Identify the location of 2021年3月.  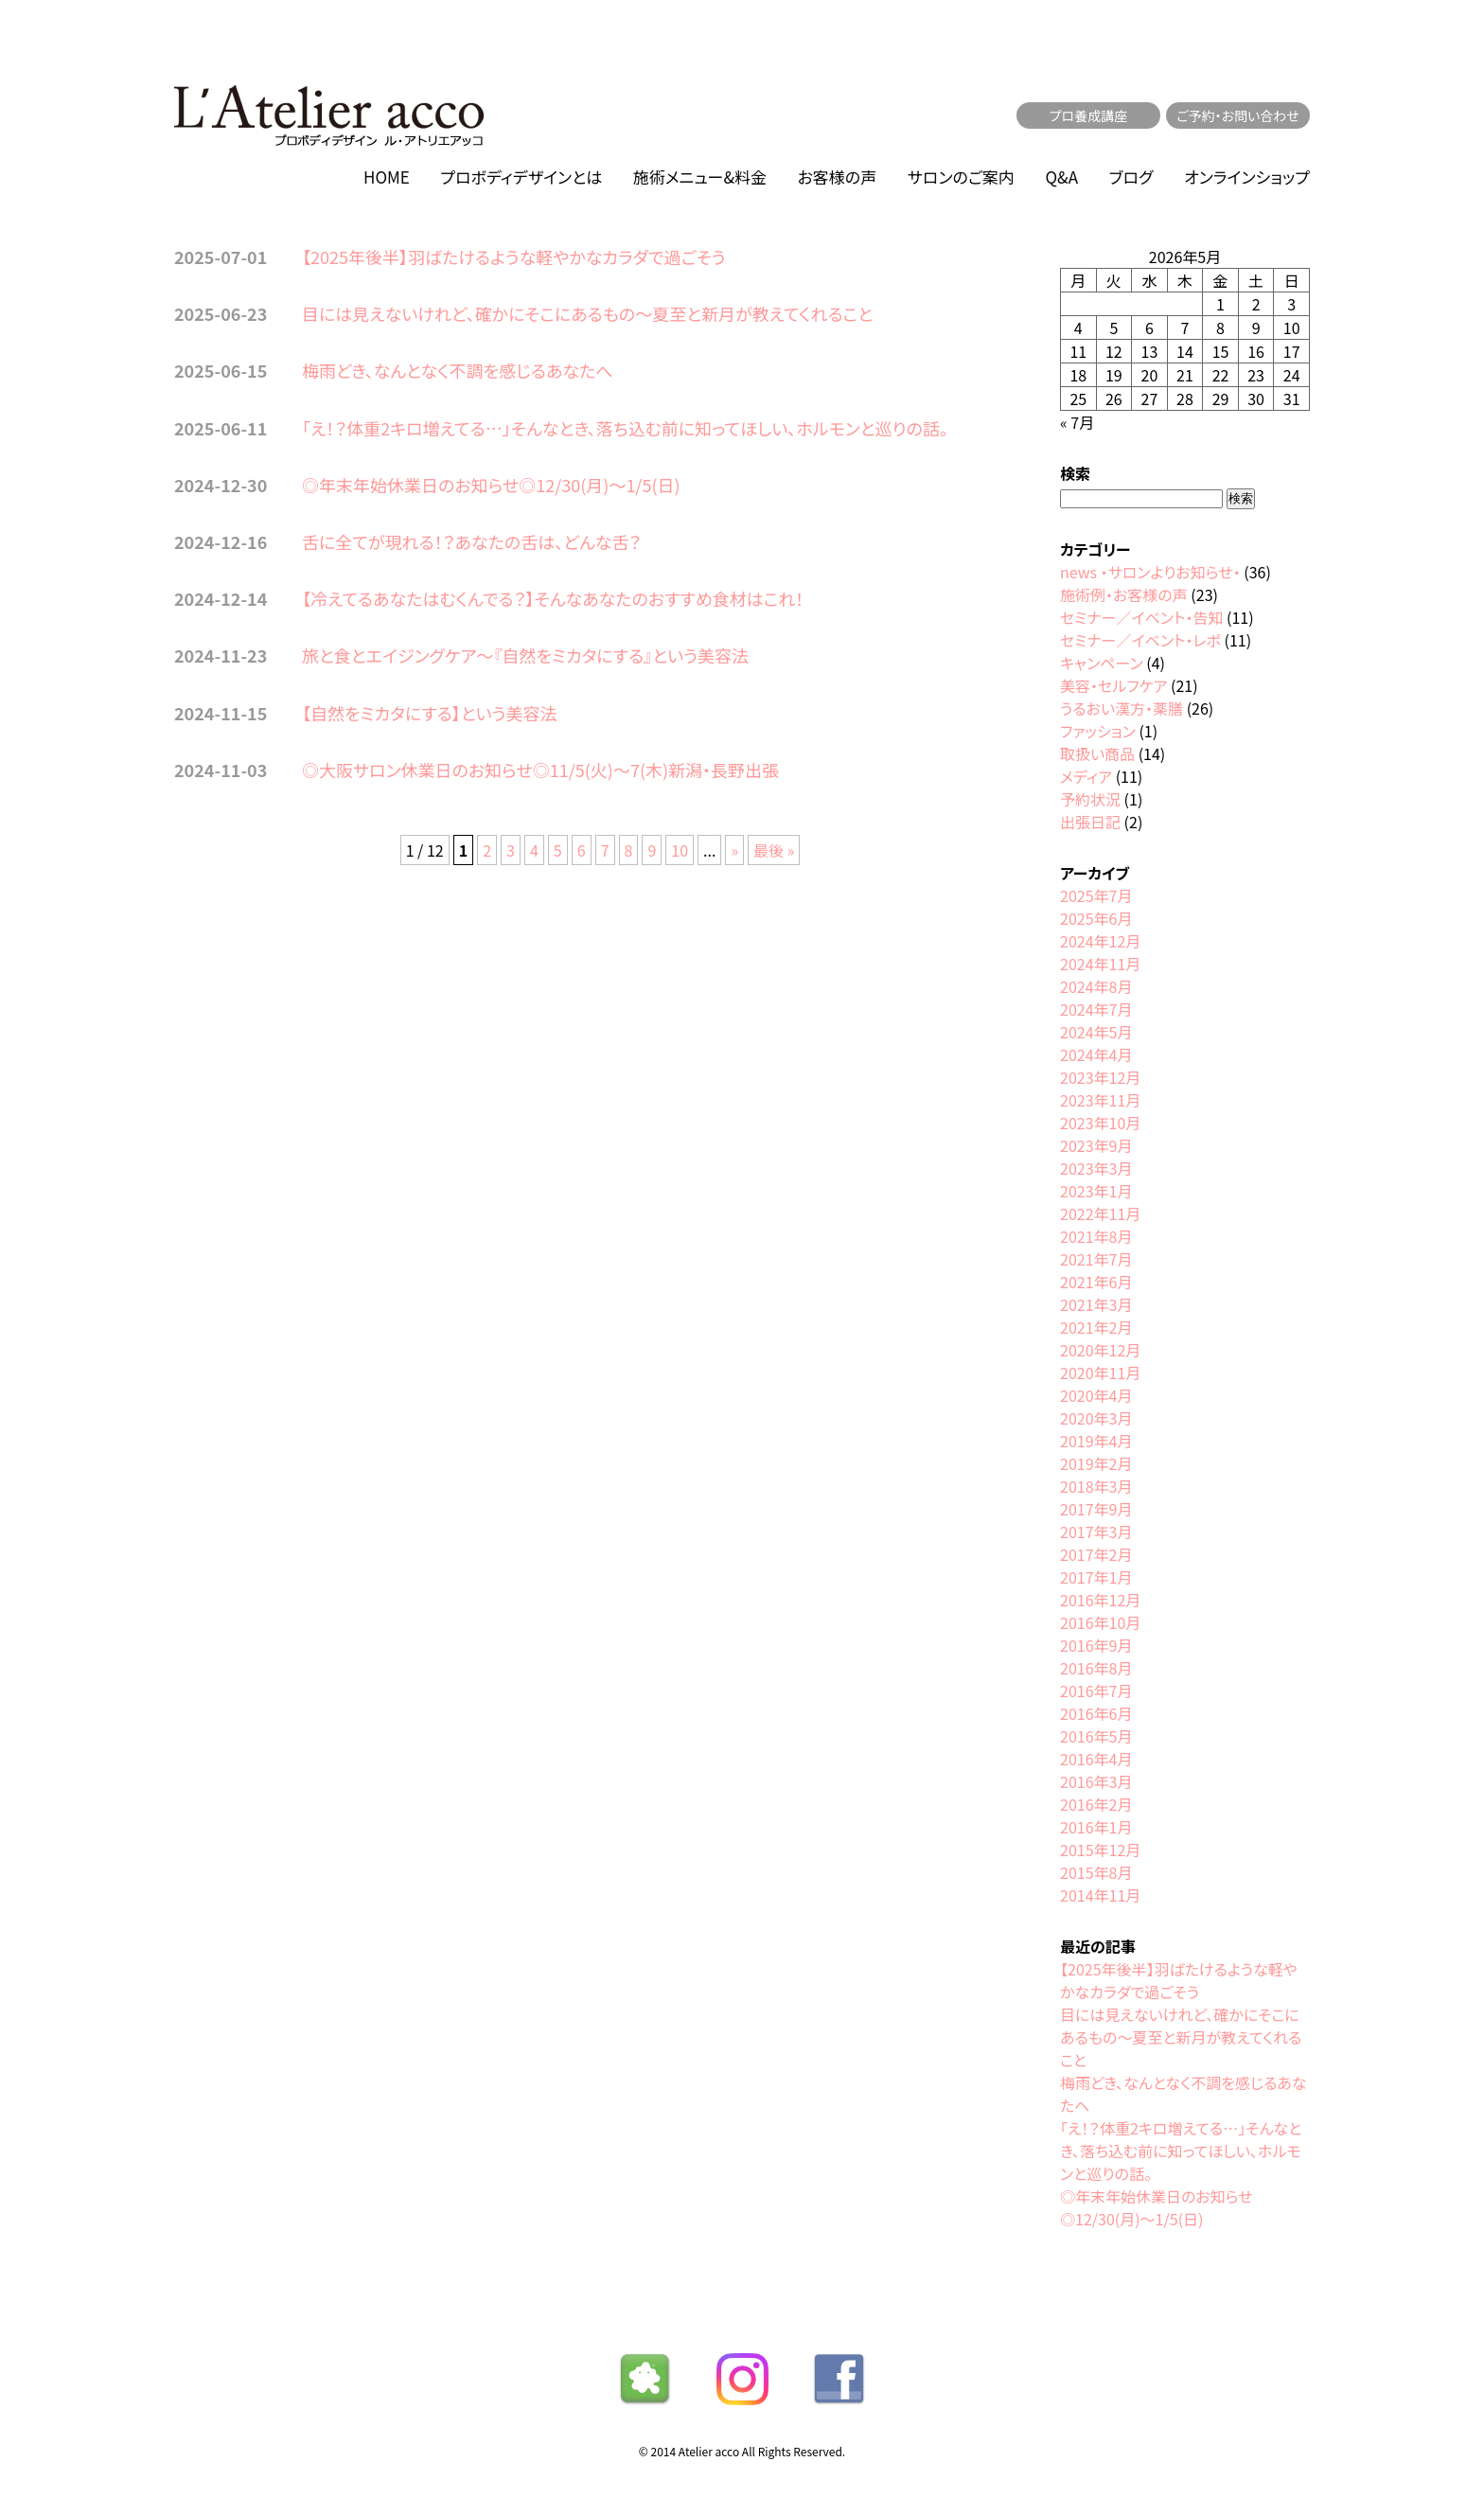
(1096, 1304).